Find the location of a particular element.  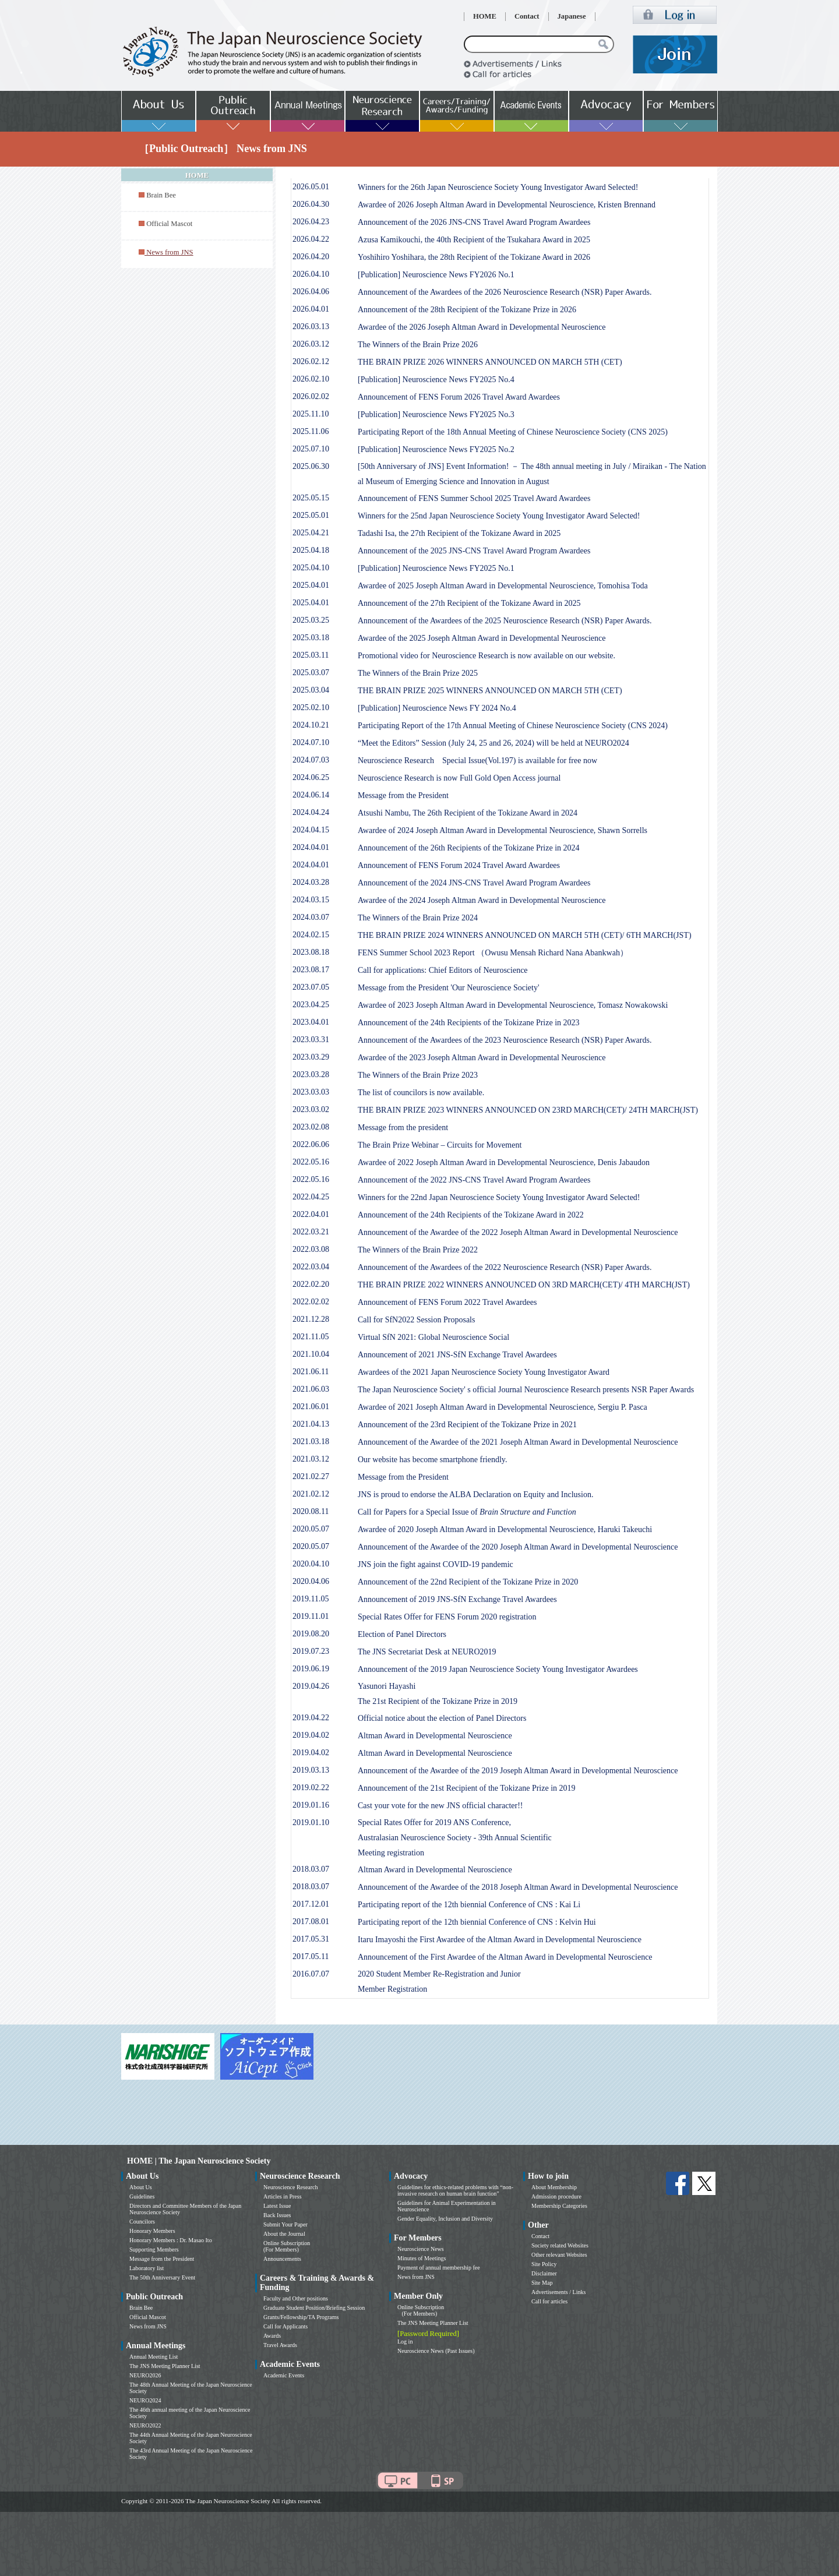

Election of Panel Directors is located at coordinates (402, 1634).